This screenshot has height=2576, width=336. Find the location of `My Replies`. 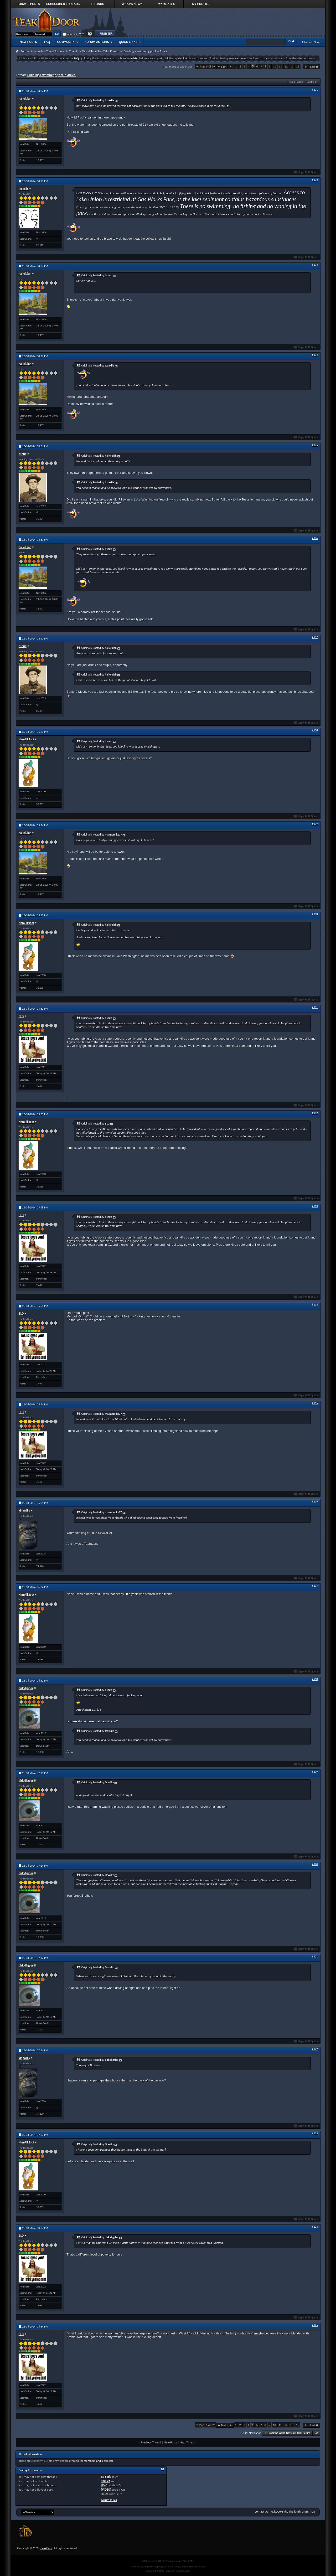

My Replies is located at coordinates (166, 4).